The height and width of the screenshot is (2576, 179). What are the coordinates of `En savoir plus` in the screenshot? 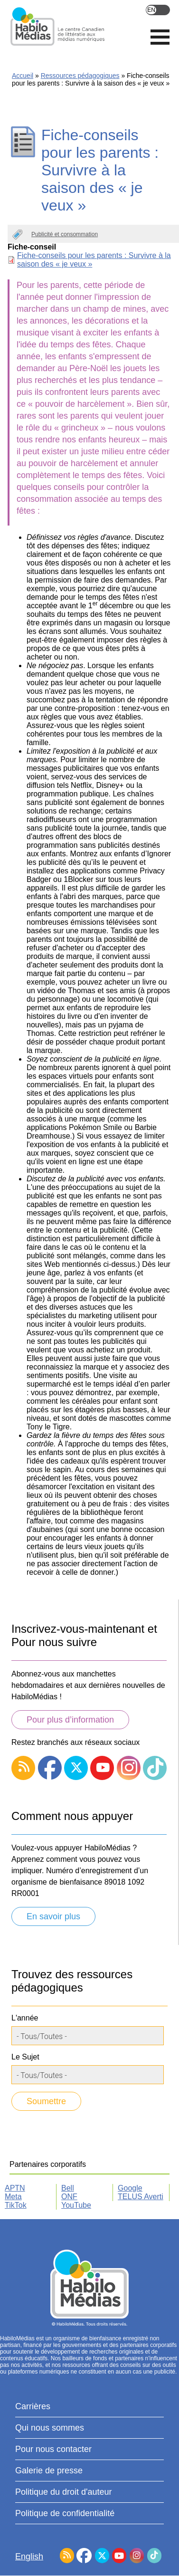 It's located at (53, 1916).